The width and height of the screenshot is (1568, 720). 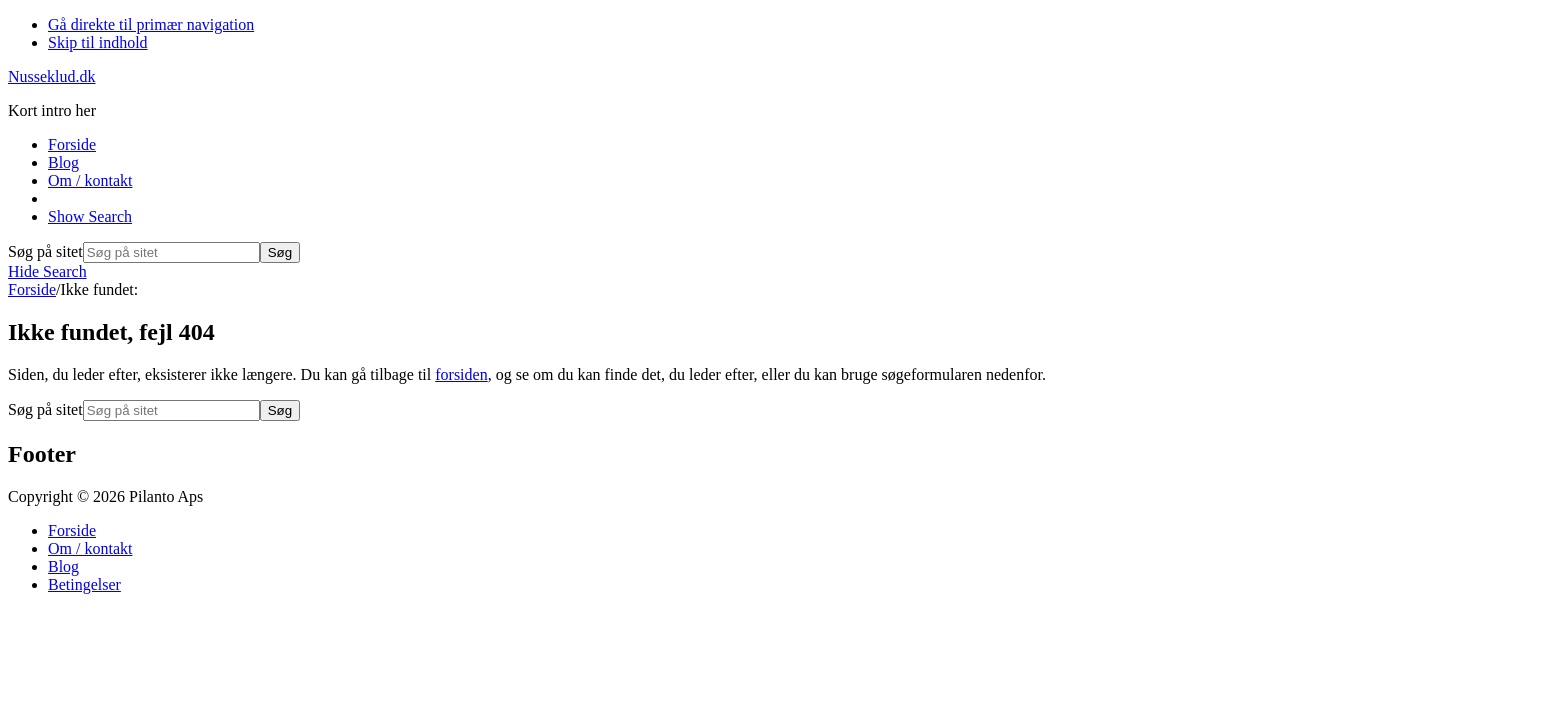 I want to click on Nusseklud.dk, so click(x=52, y=76).